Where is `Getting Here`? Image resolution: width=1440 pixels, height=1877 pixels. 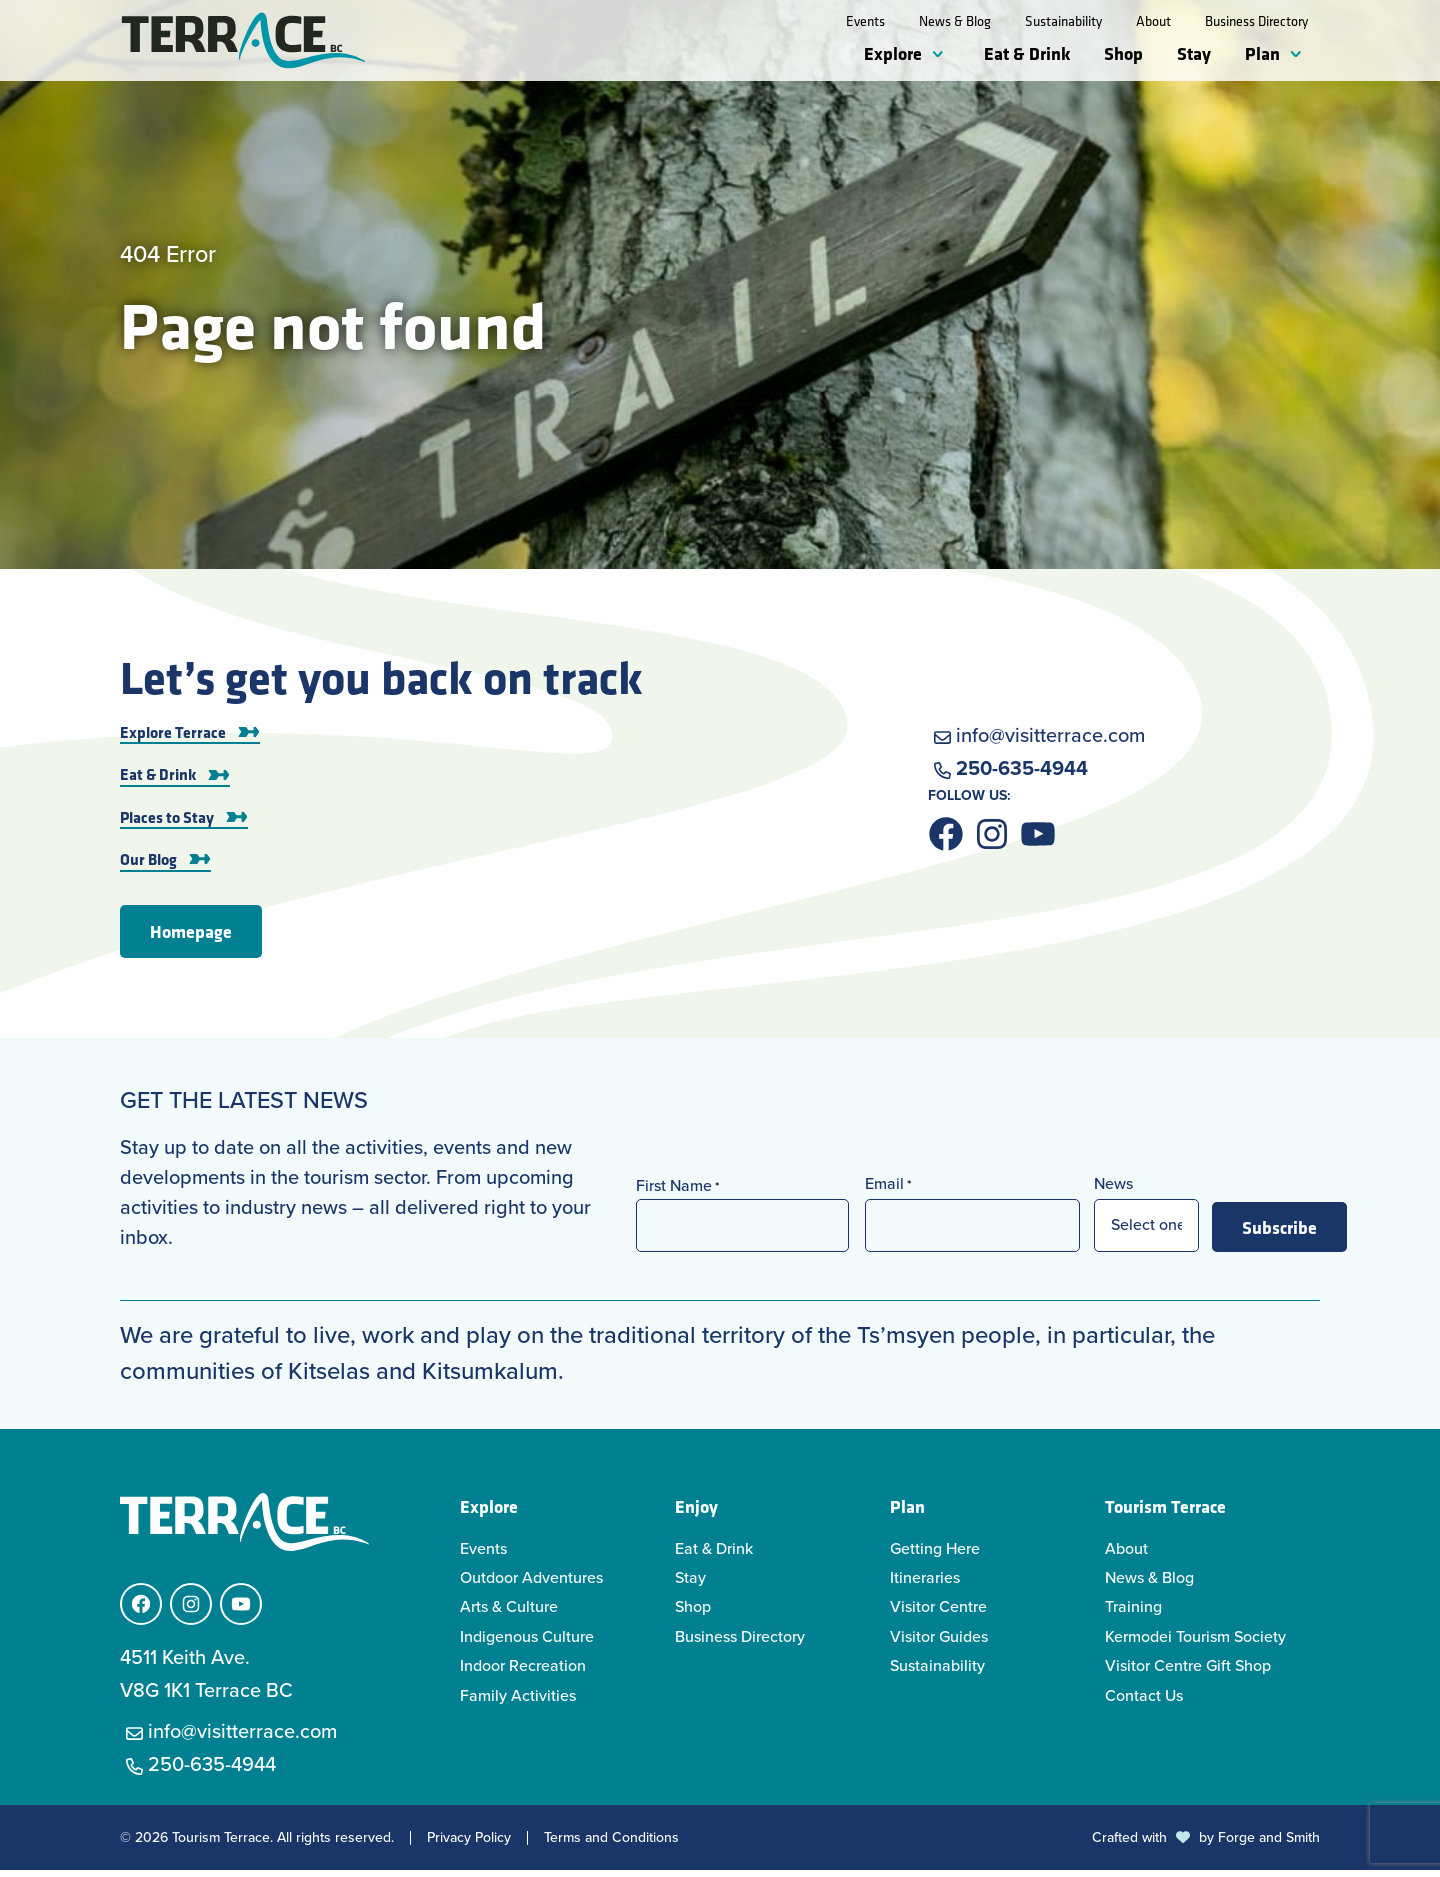 Getting Here is located at coordinates (935, 1554).